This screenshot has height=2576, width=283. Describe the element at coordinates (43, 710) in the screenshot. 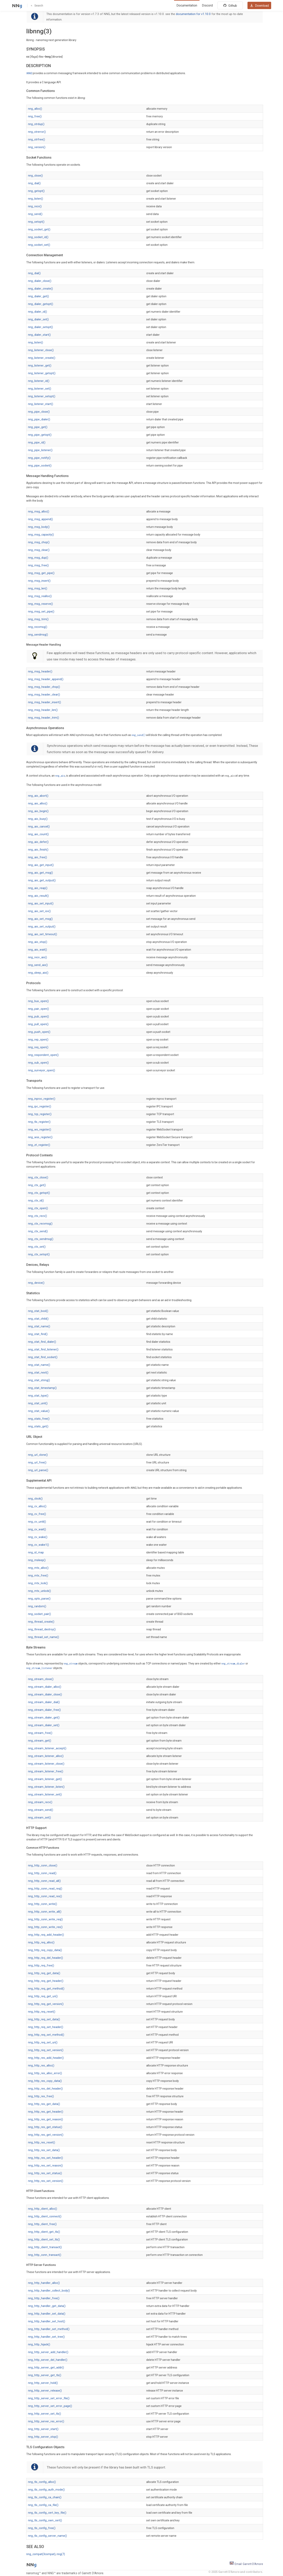

I see `nng_msg_header_len()` at that location.